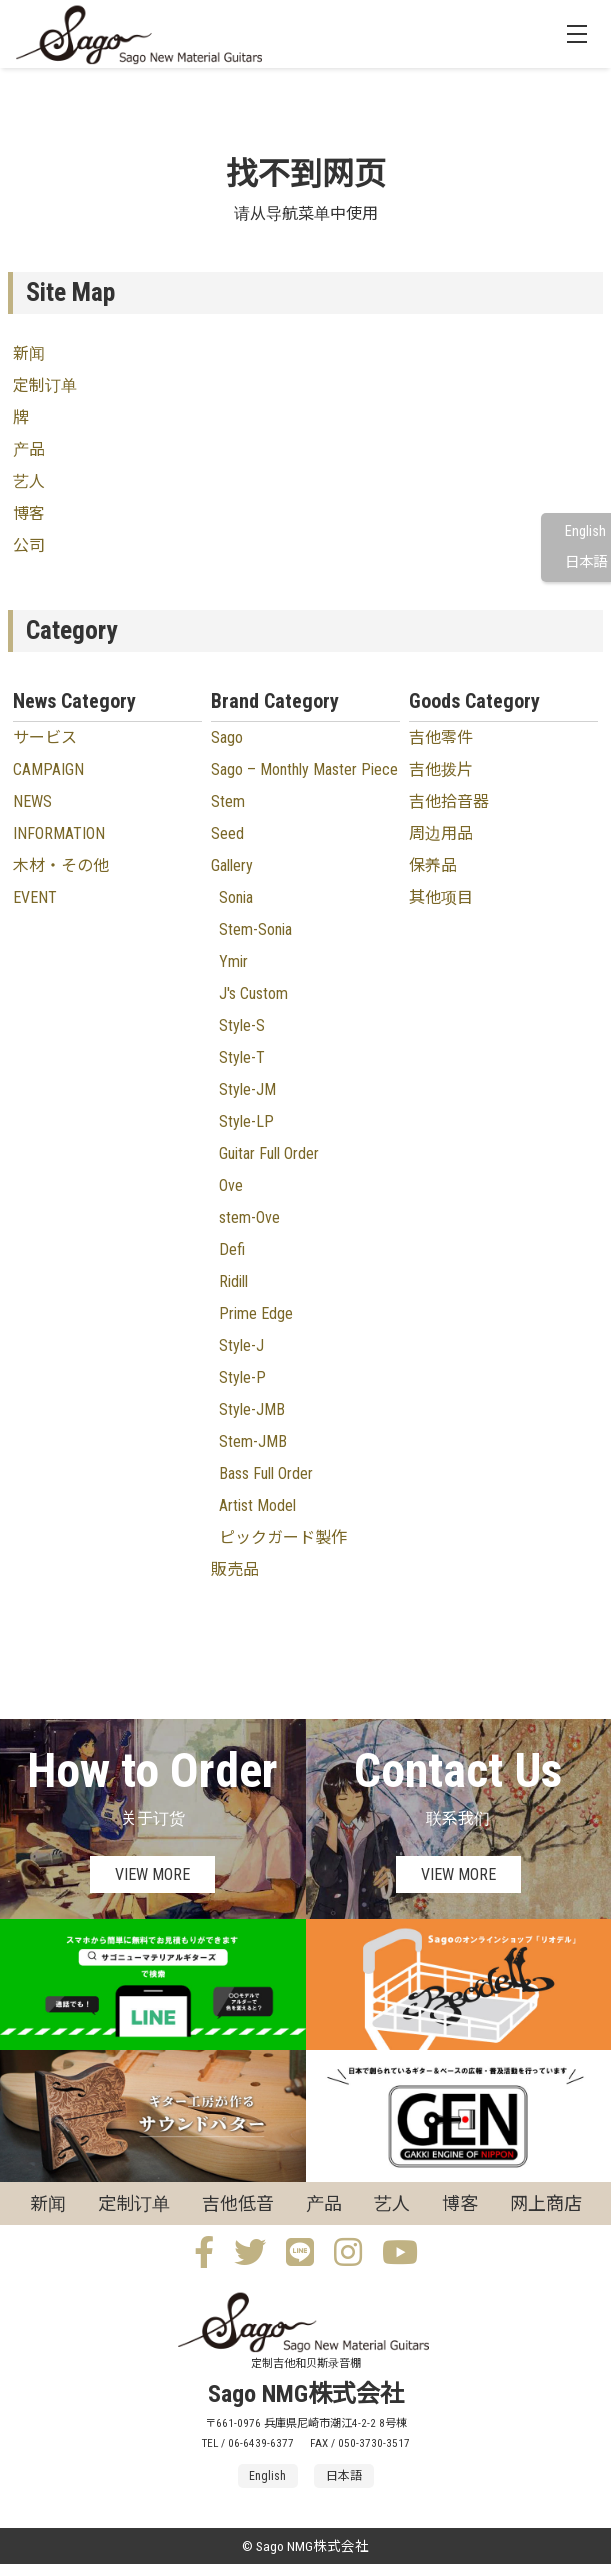 The image size is (611, 2564). What do you see at coordinates (231, 1185) in the screenshot?
I see `Ove` at bounding box center [231, 1185].